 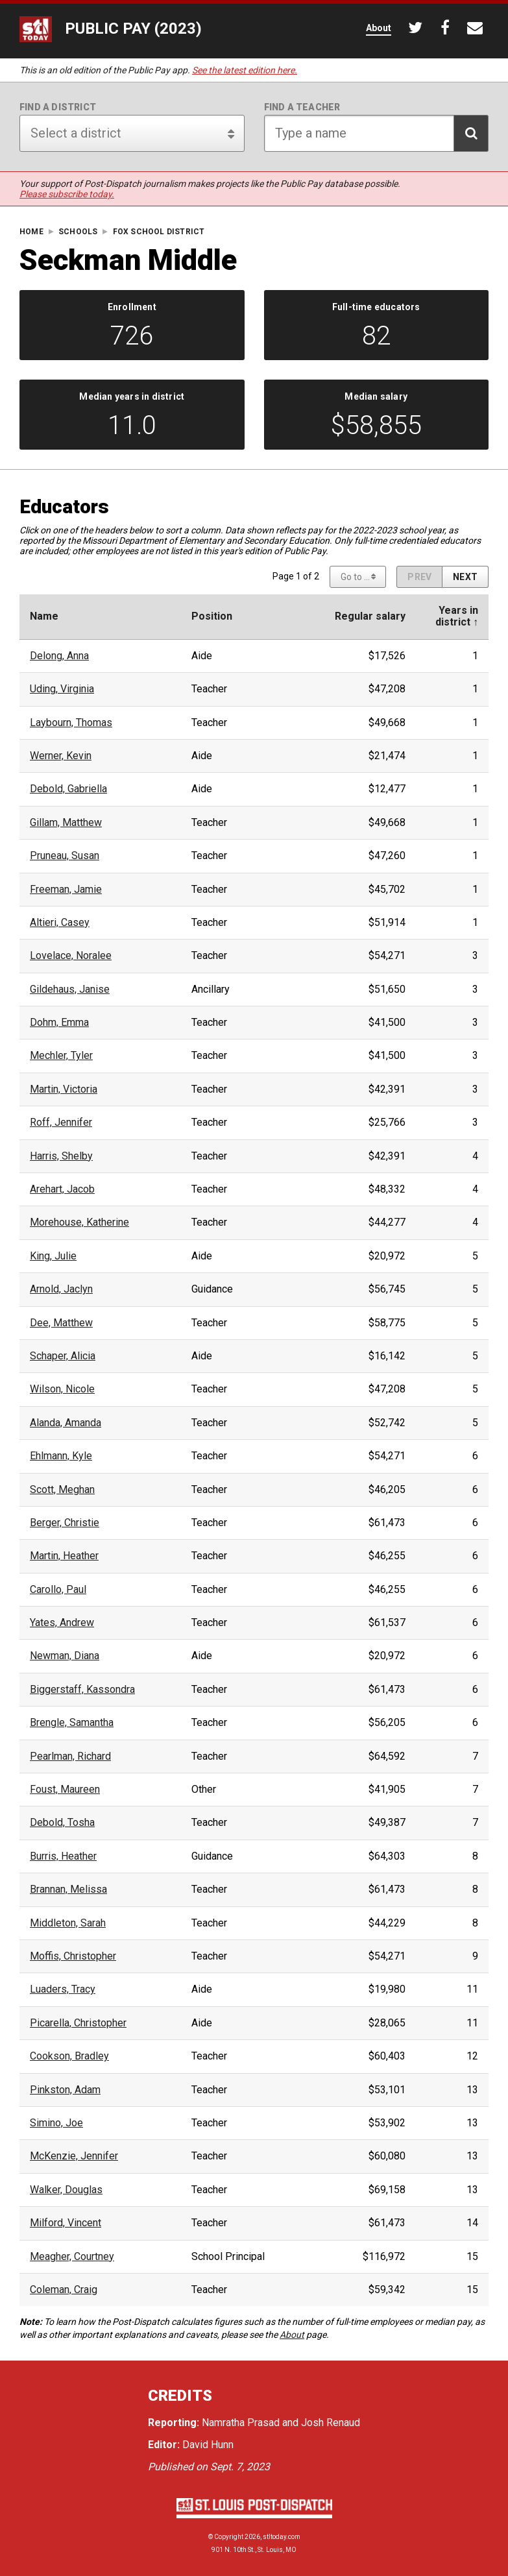 I want to click on Schools, so click(x=77, y=232).